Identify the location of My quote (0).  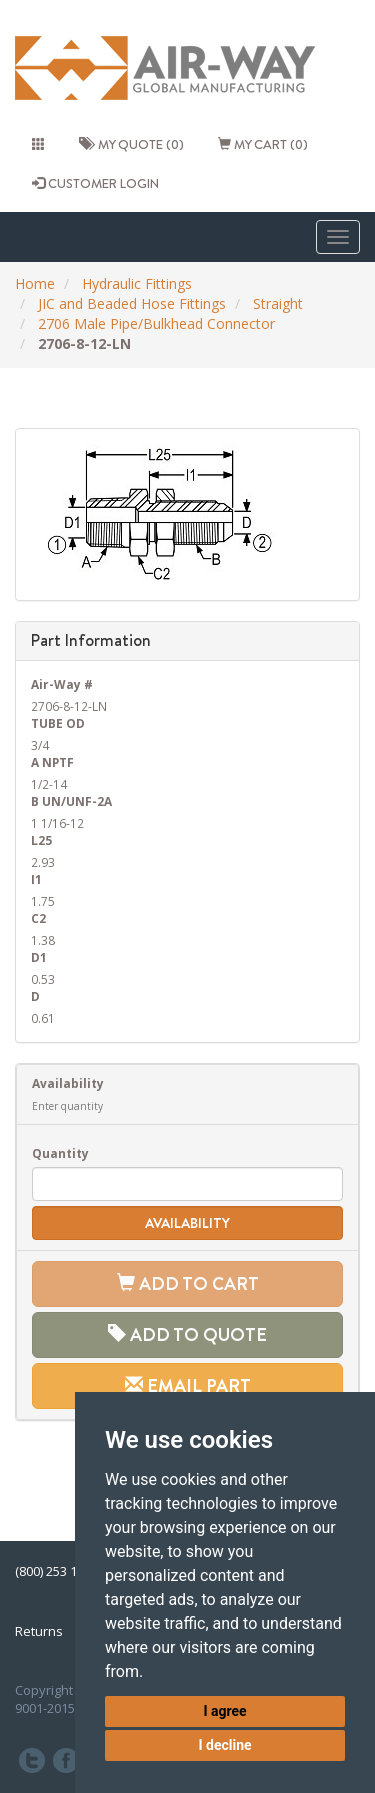
(131, 144).